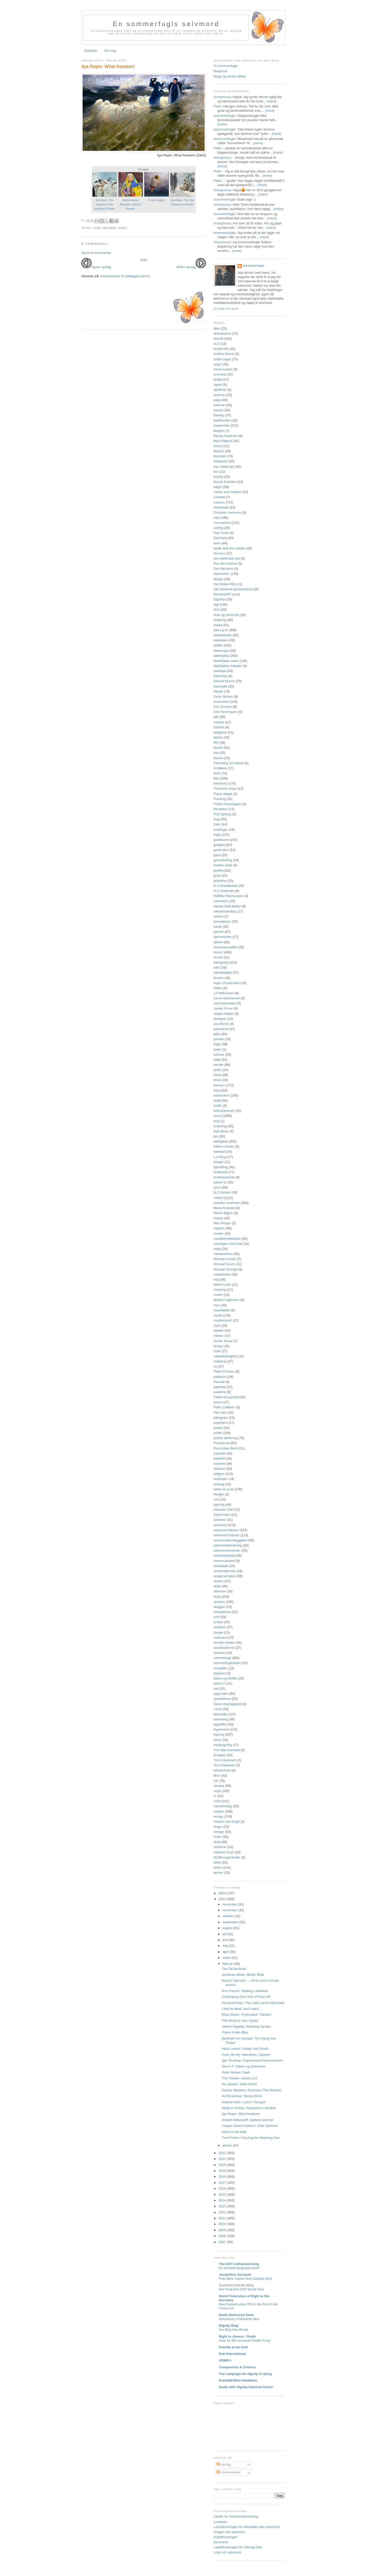 Image resolution: width=366 pixels, height=2576 pixels. Describe the element at coordinates (220, 620) in the screenshot. I see `drukning` at that location.